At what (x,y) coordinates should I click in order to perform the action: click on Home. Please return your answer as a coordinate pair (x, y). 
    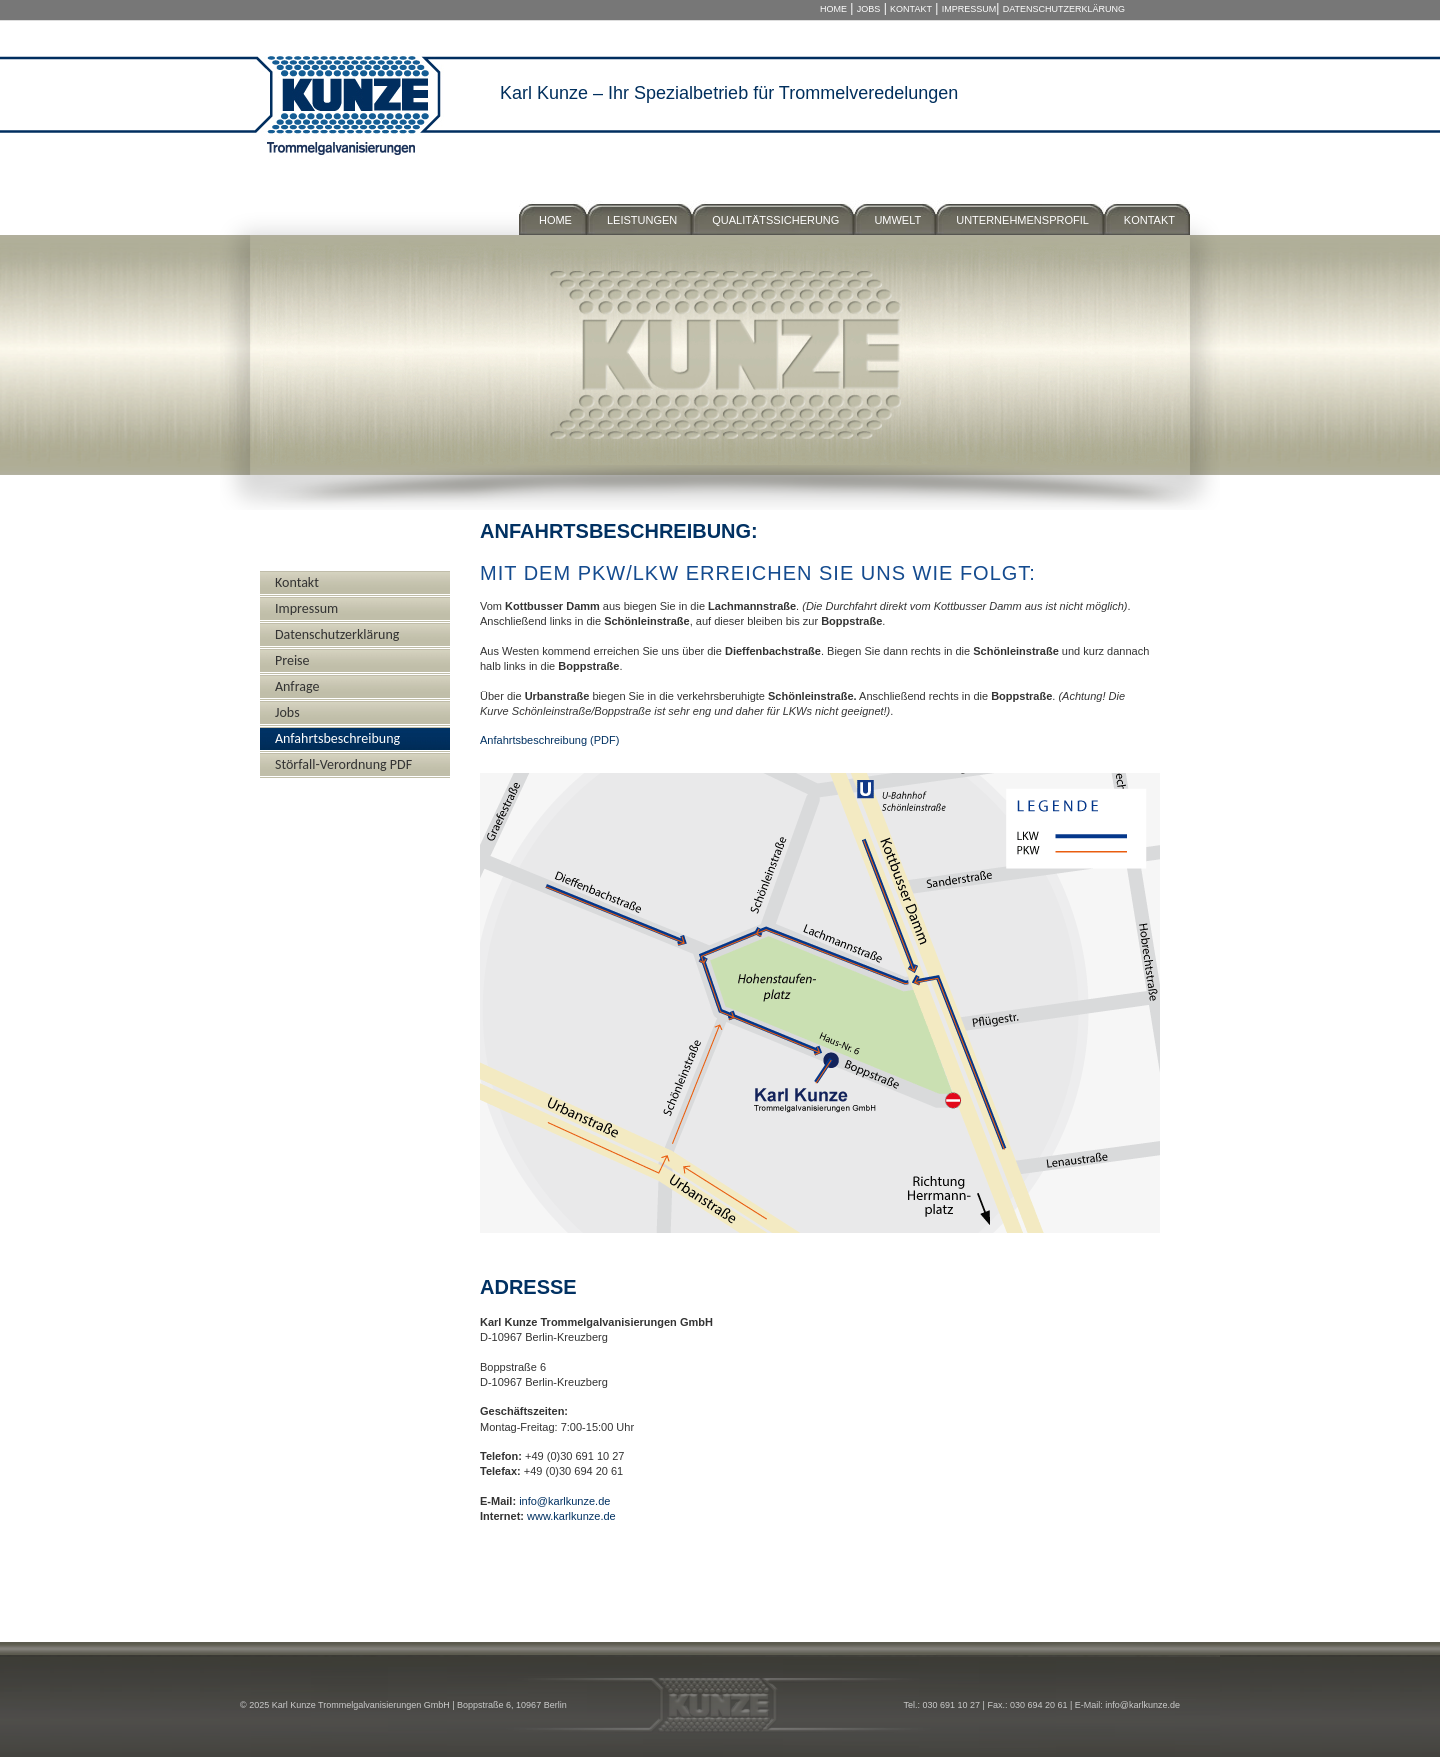
    Looking at the image, I should click on (833, 9).